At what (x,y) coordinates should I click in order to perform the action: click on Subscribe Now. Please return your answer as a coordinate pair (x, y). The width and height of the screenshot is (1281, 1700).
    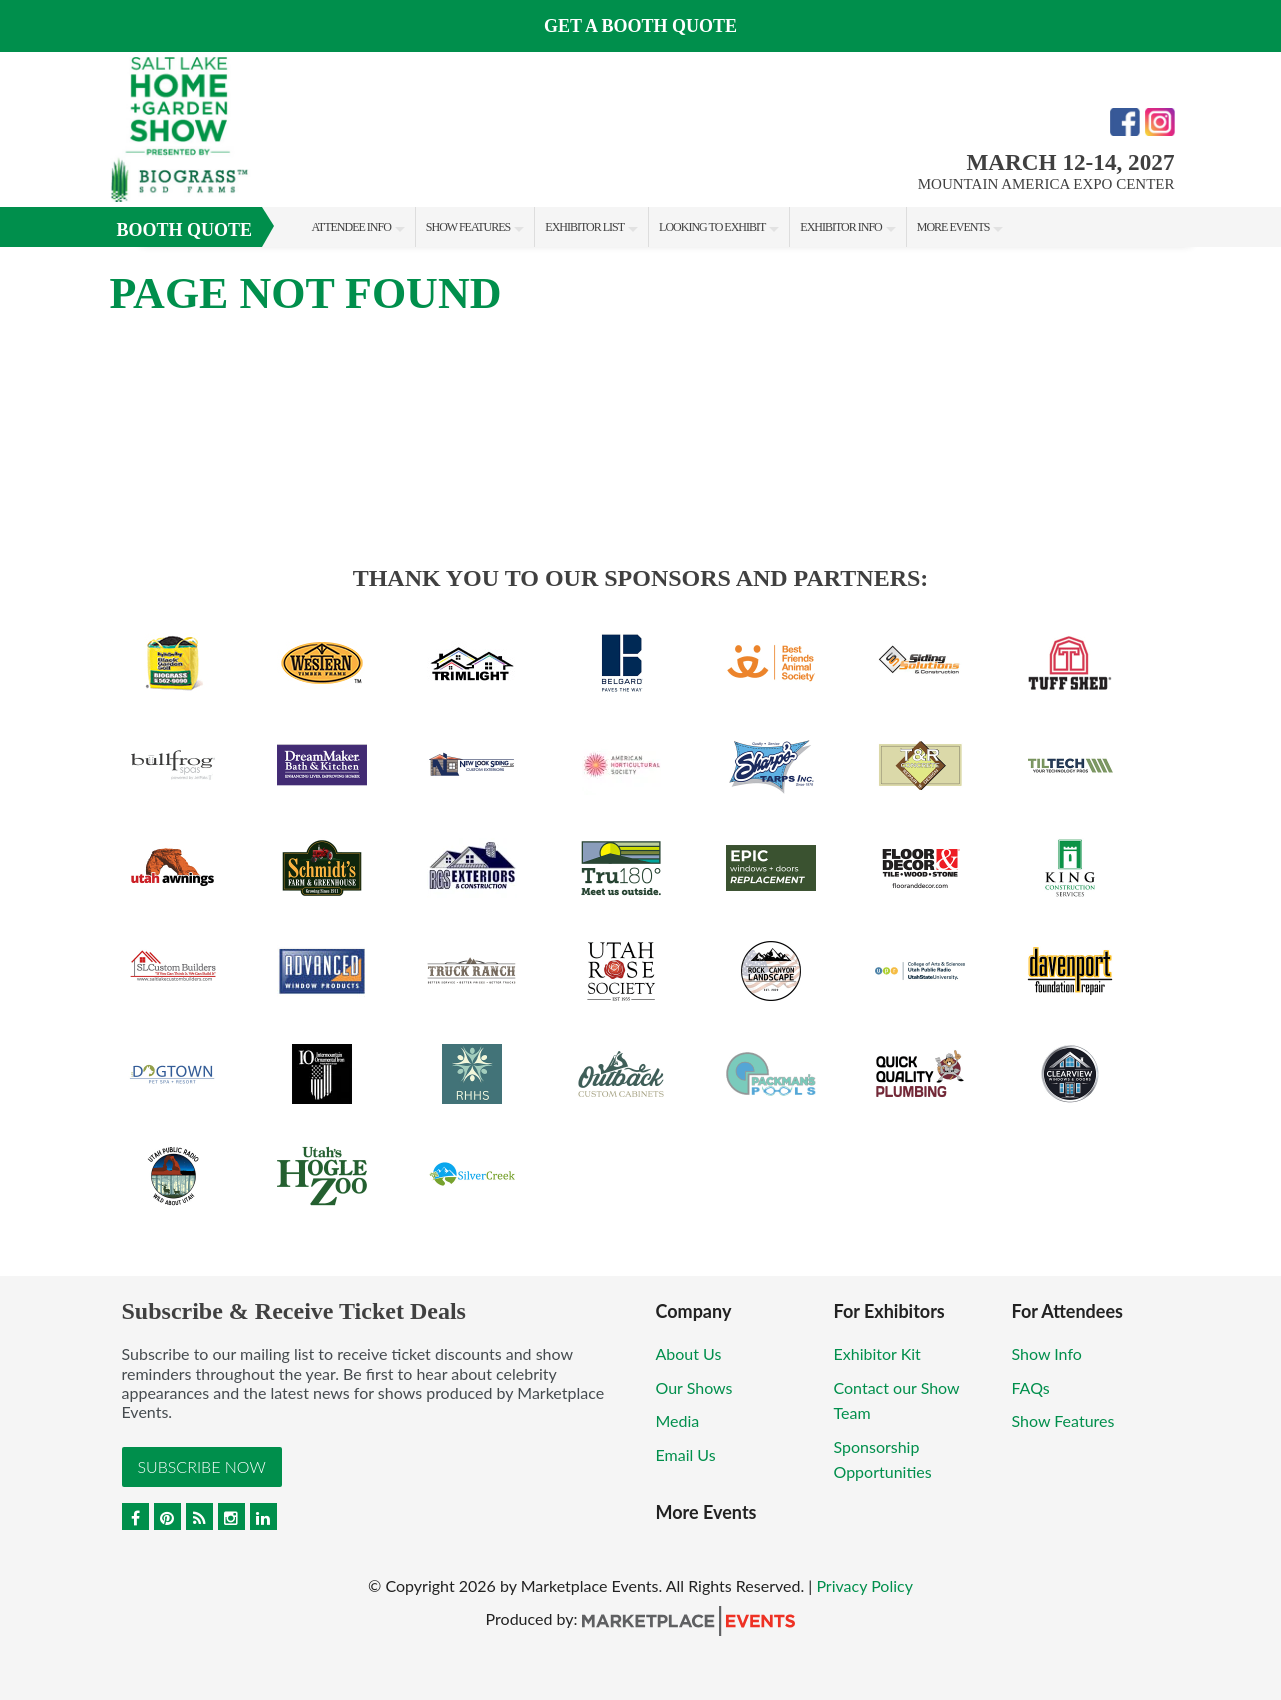
    Looking at the image, I should click on (202, 1466).